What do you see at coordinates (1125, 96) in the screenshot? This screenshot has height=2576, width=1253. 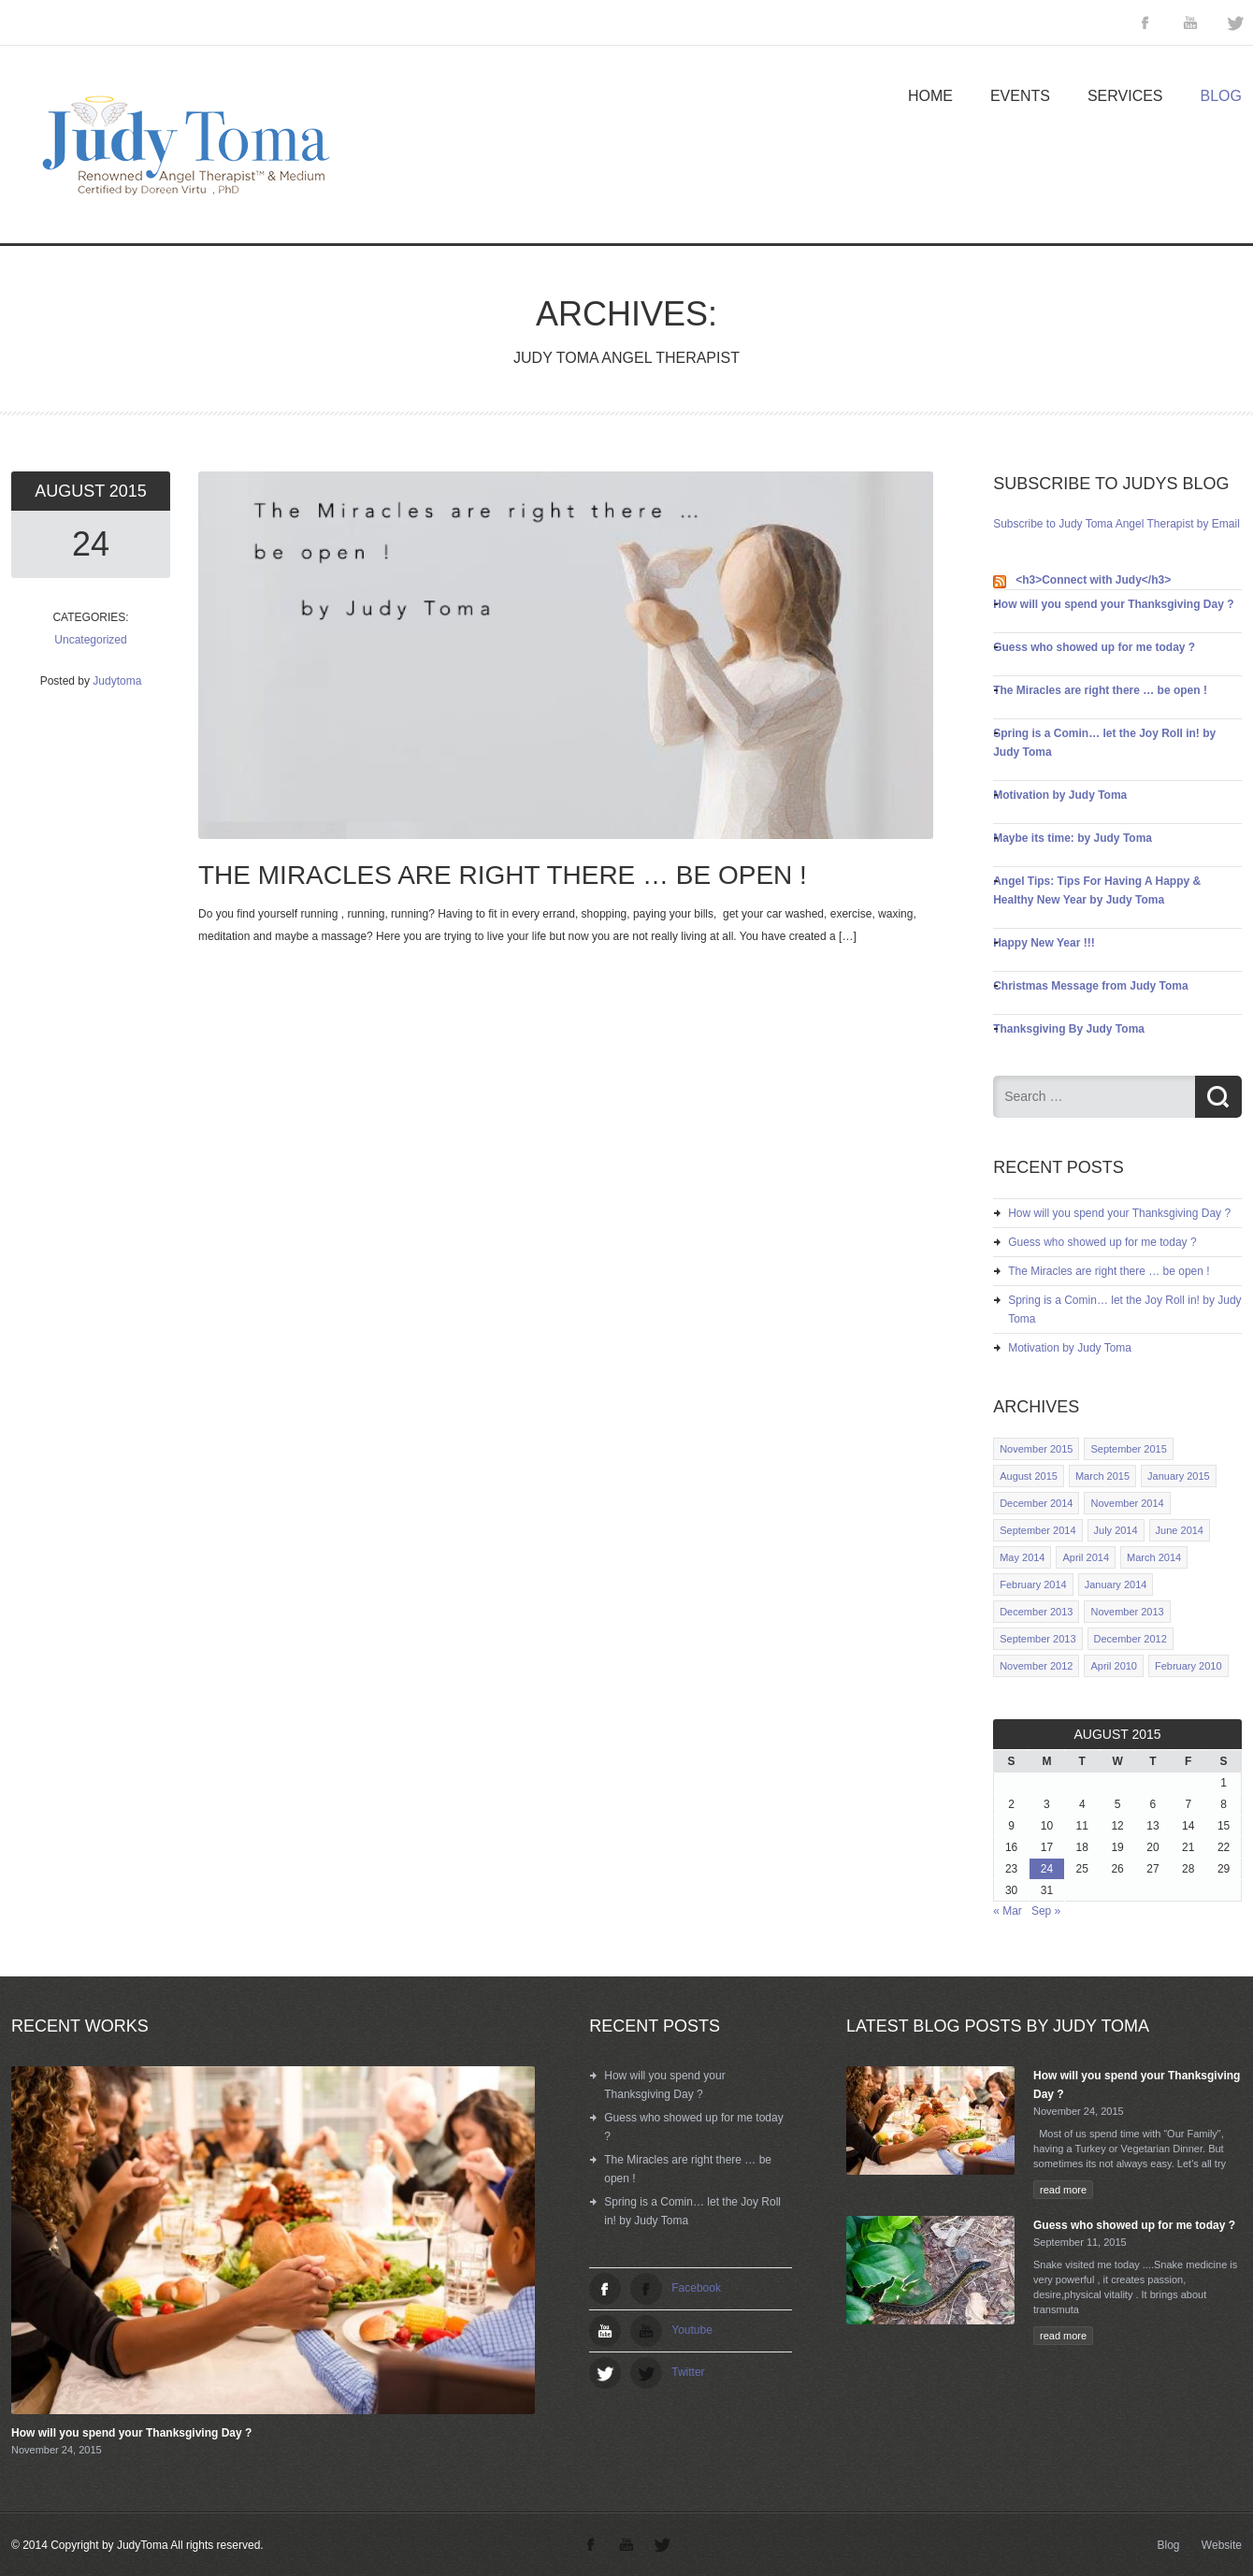 I see `Services` at bounding box center [1125, 96].